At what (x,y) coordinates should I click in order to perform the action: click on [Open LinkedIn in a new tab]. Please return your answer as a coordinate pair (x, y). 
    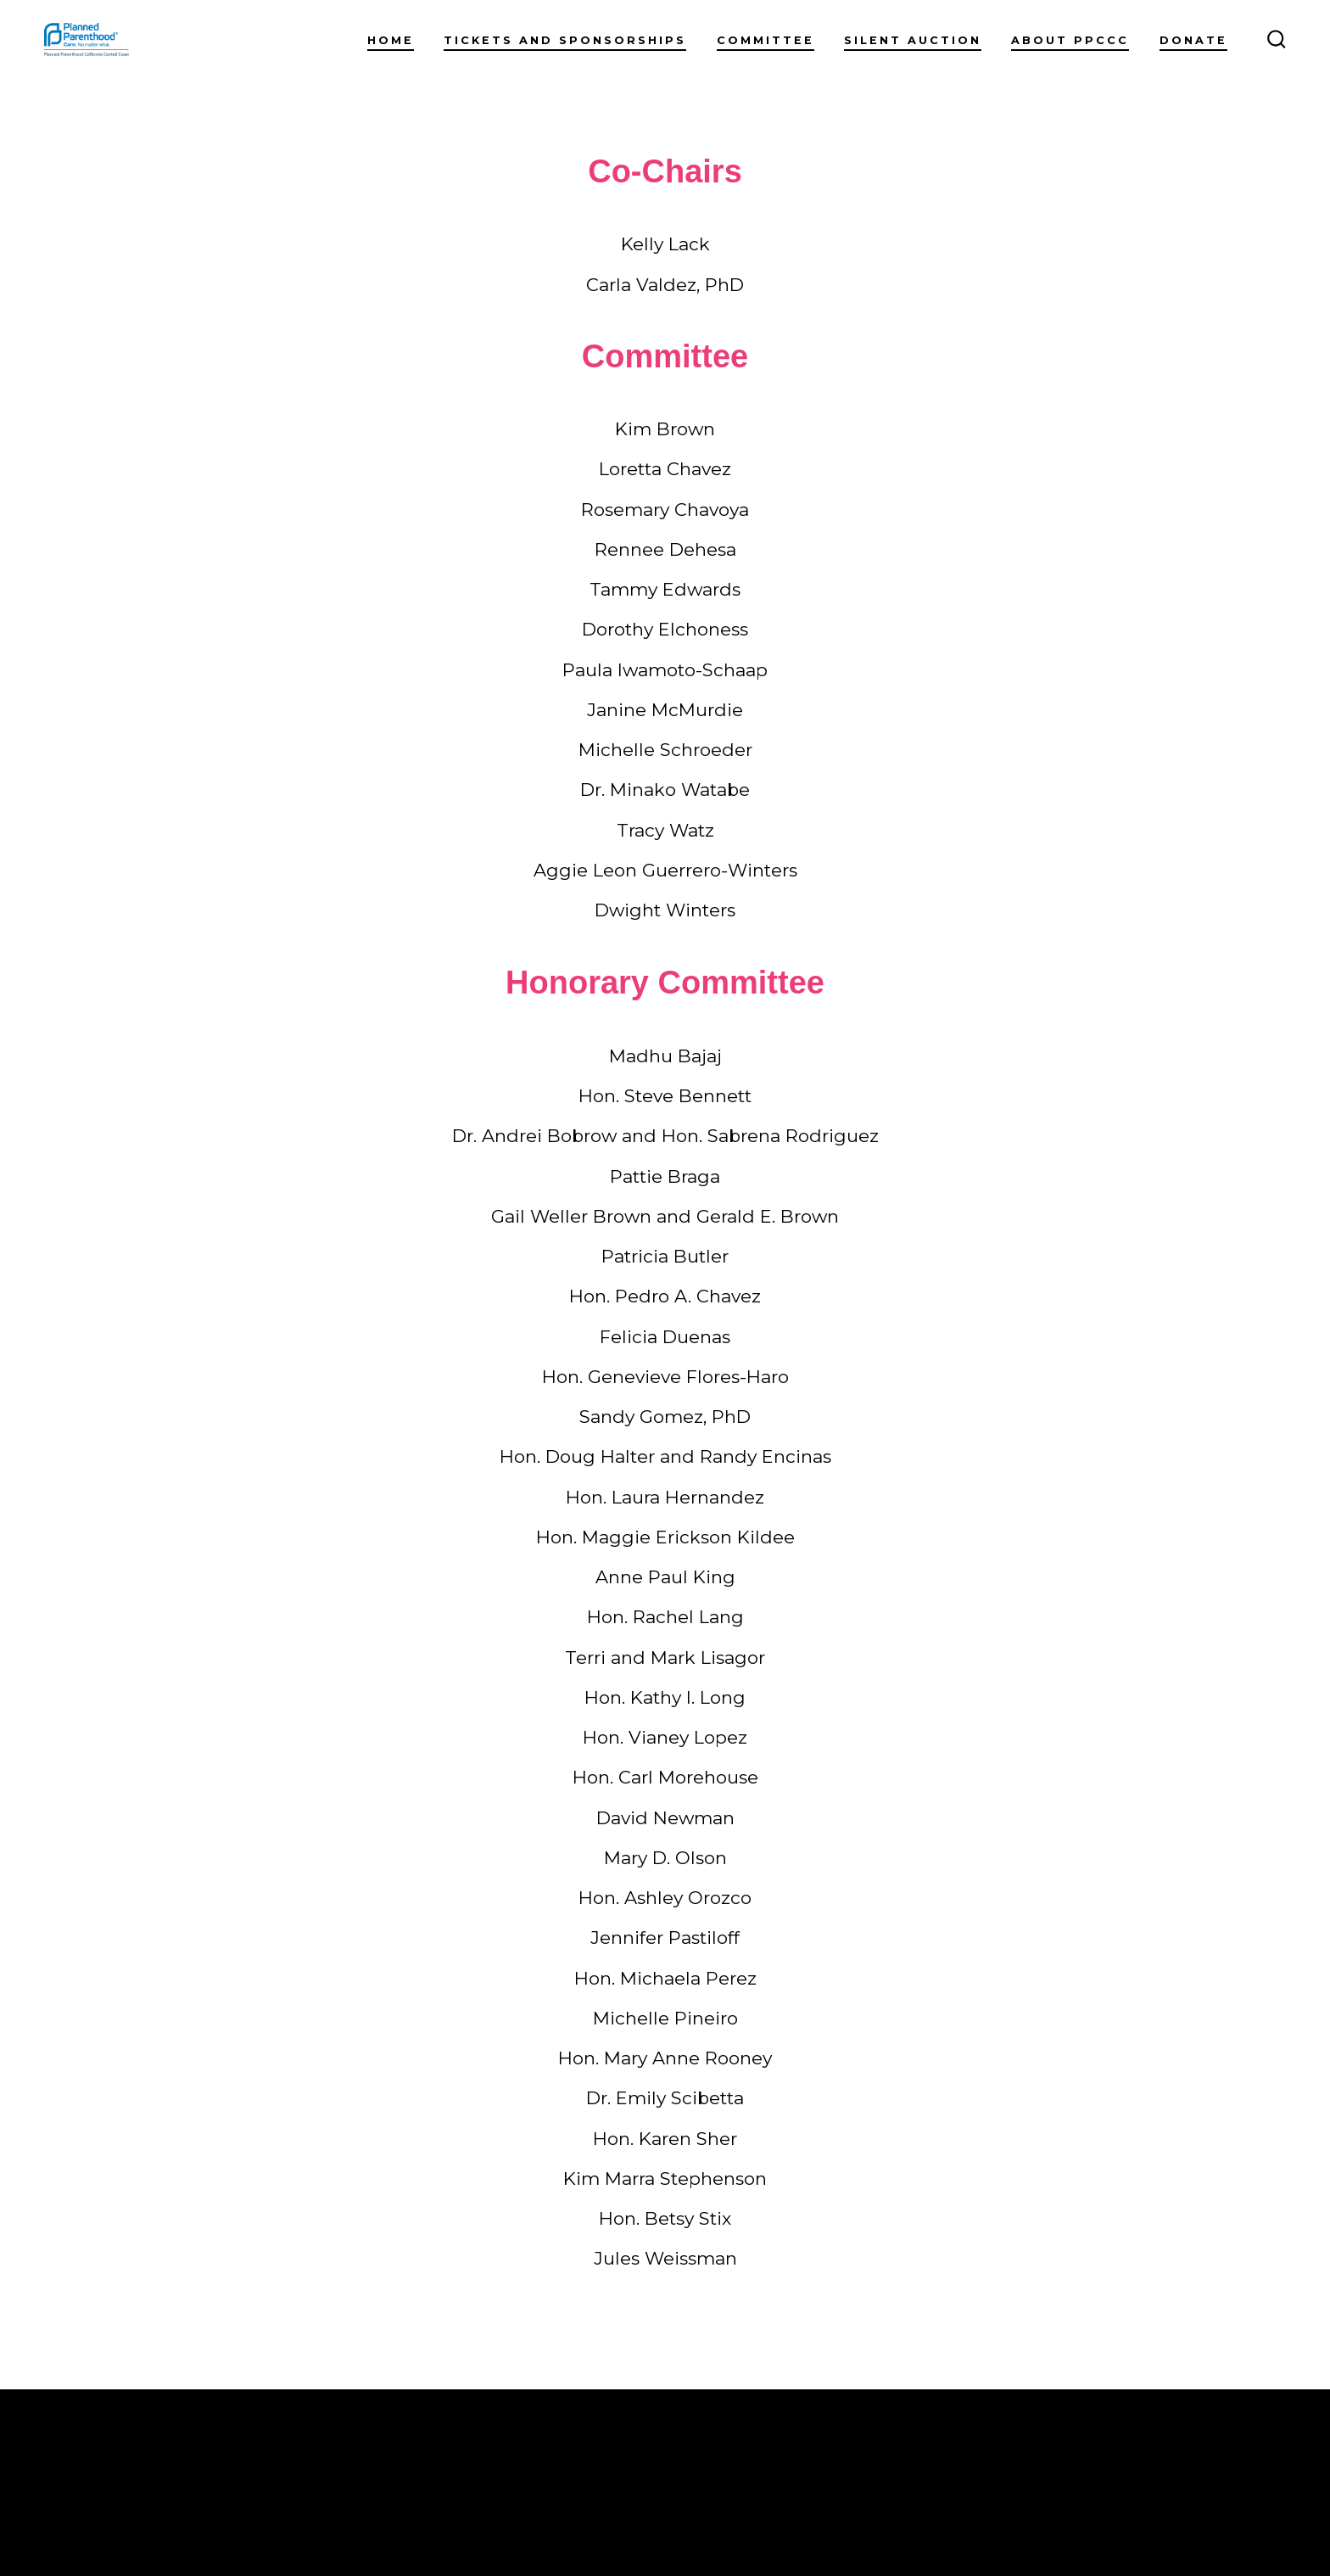
    Looking at the image, I should click on (1212, 2463).